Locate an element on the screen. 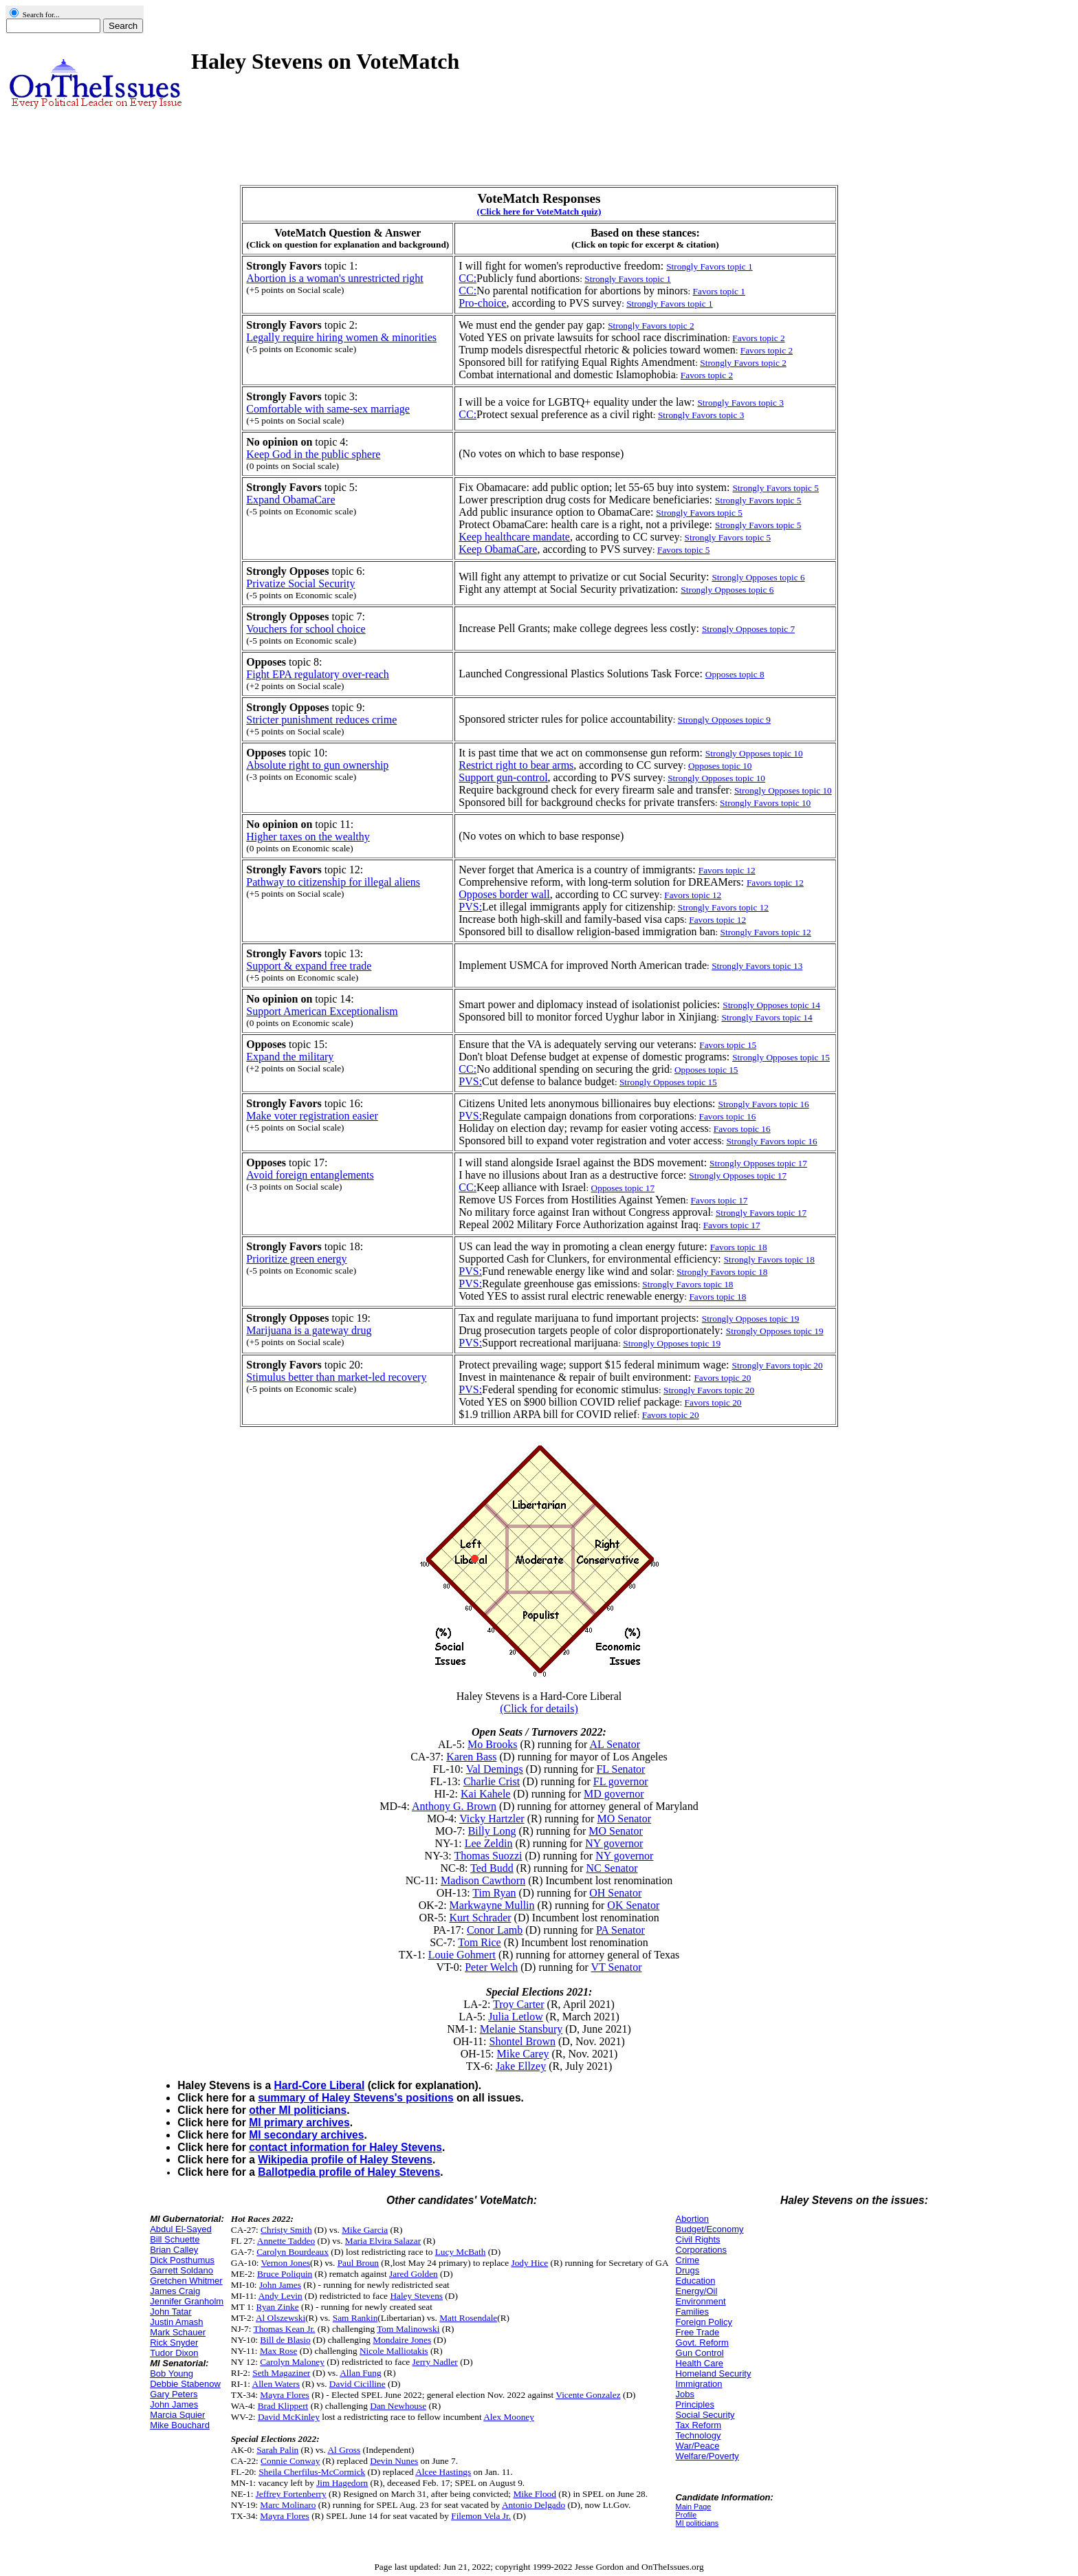 This screenshot has width=1078, height=2576. Social Security is located at coordinates (705, 2415).